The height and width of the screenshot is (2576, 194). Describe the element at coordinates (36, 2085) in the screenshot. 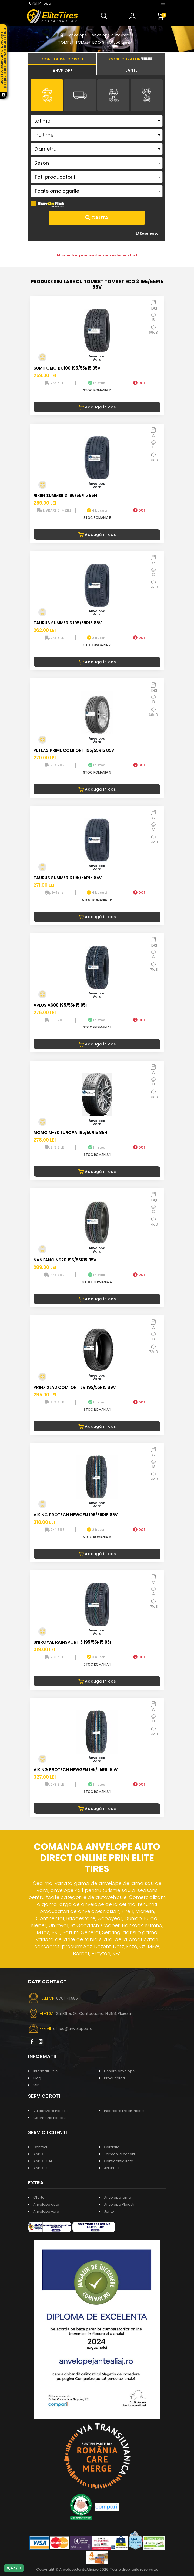

I see `Stiri` at that location.